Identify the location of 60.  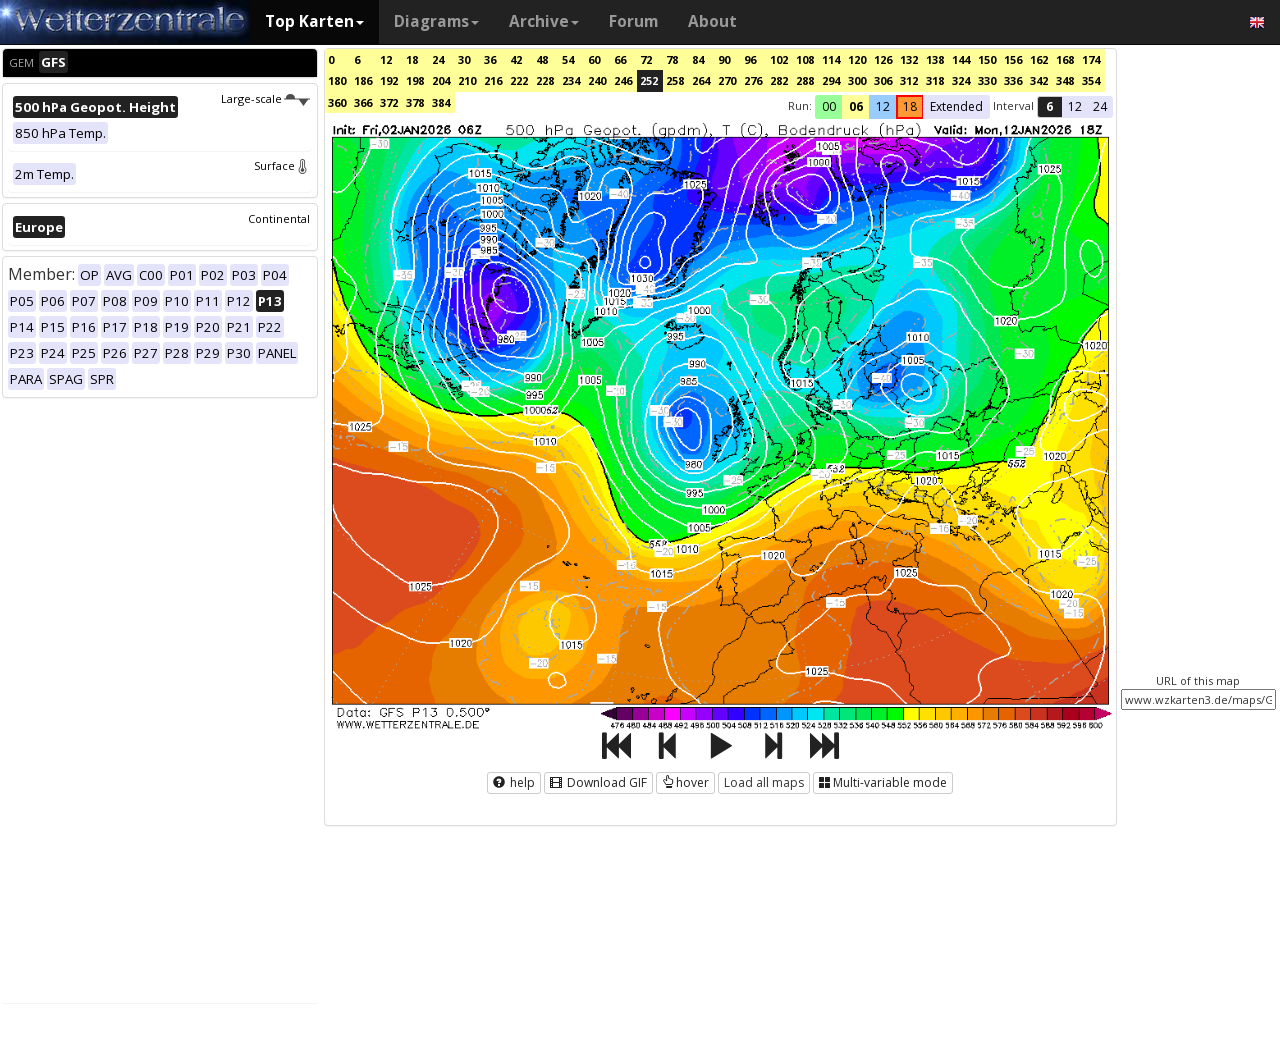
(594, 59).